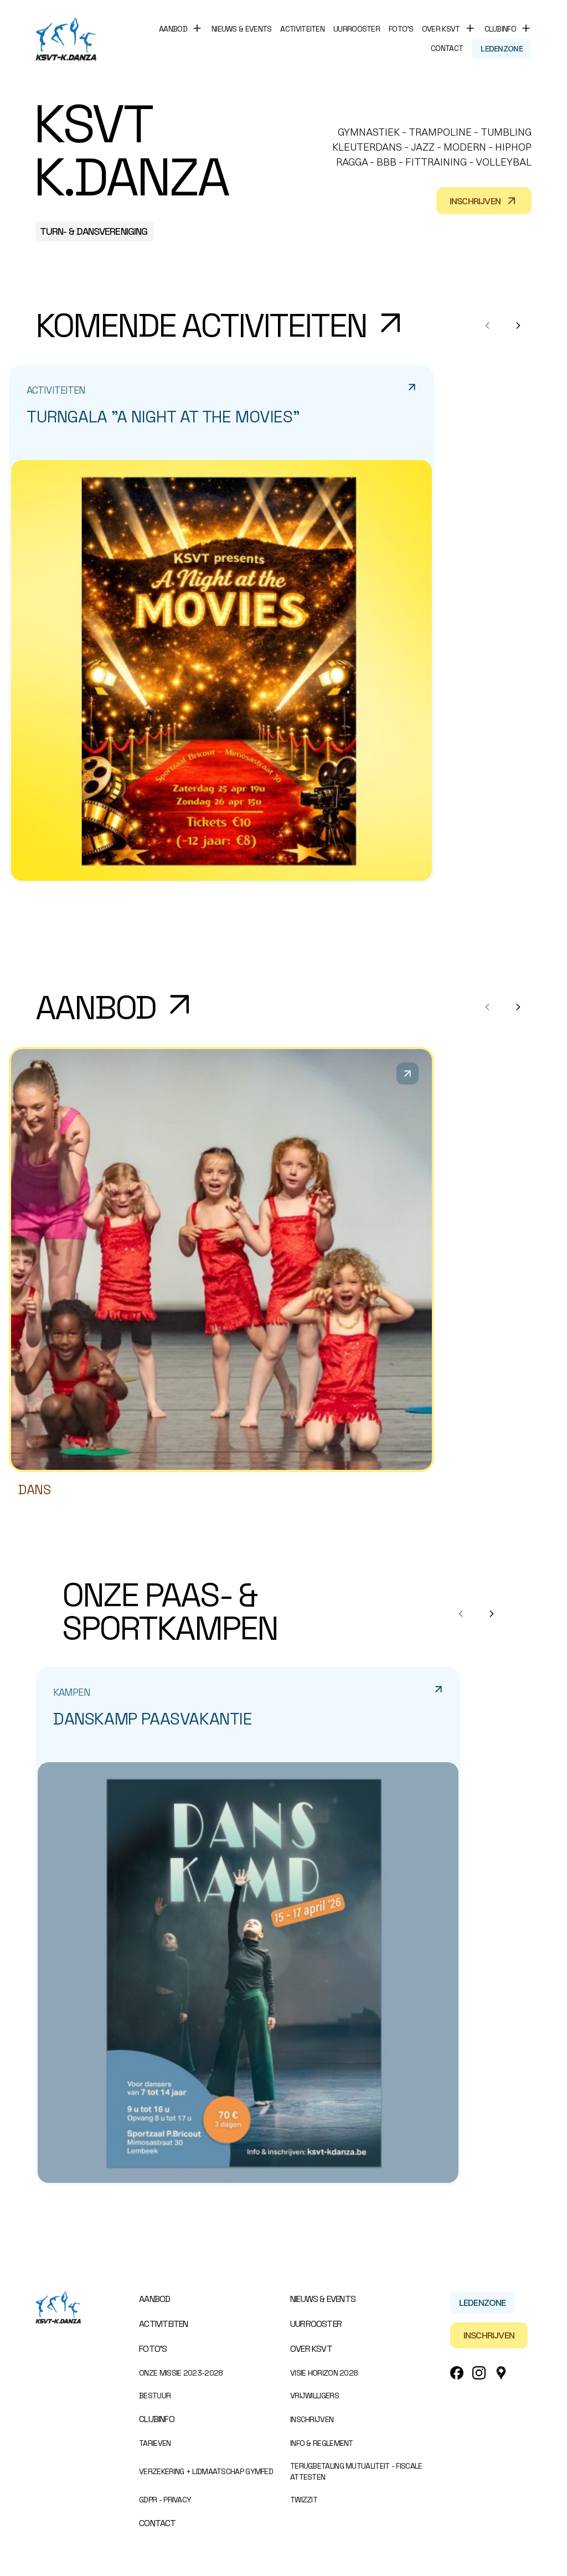 This screenshot has height=2576, width=567. I want to click on Terugbetaling mutualiteit - Fiscale attesten, so click(356, 2471).